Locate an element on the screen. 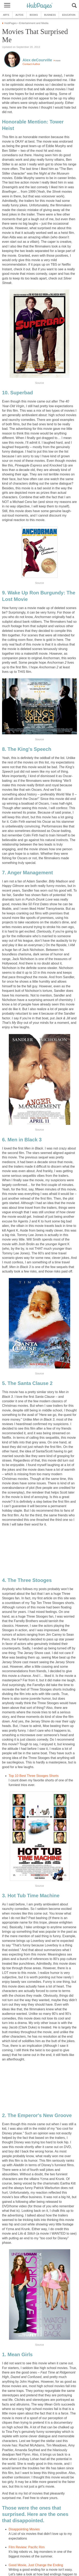  Education is located at coordinates (68, 15).